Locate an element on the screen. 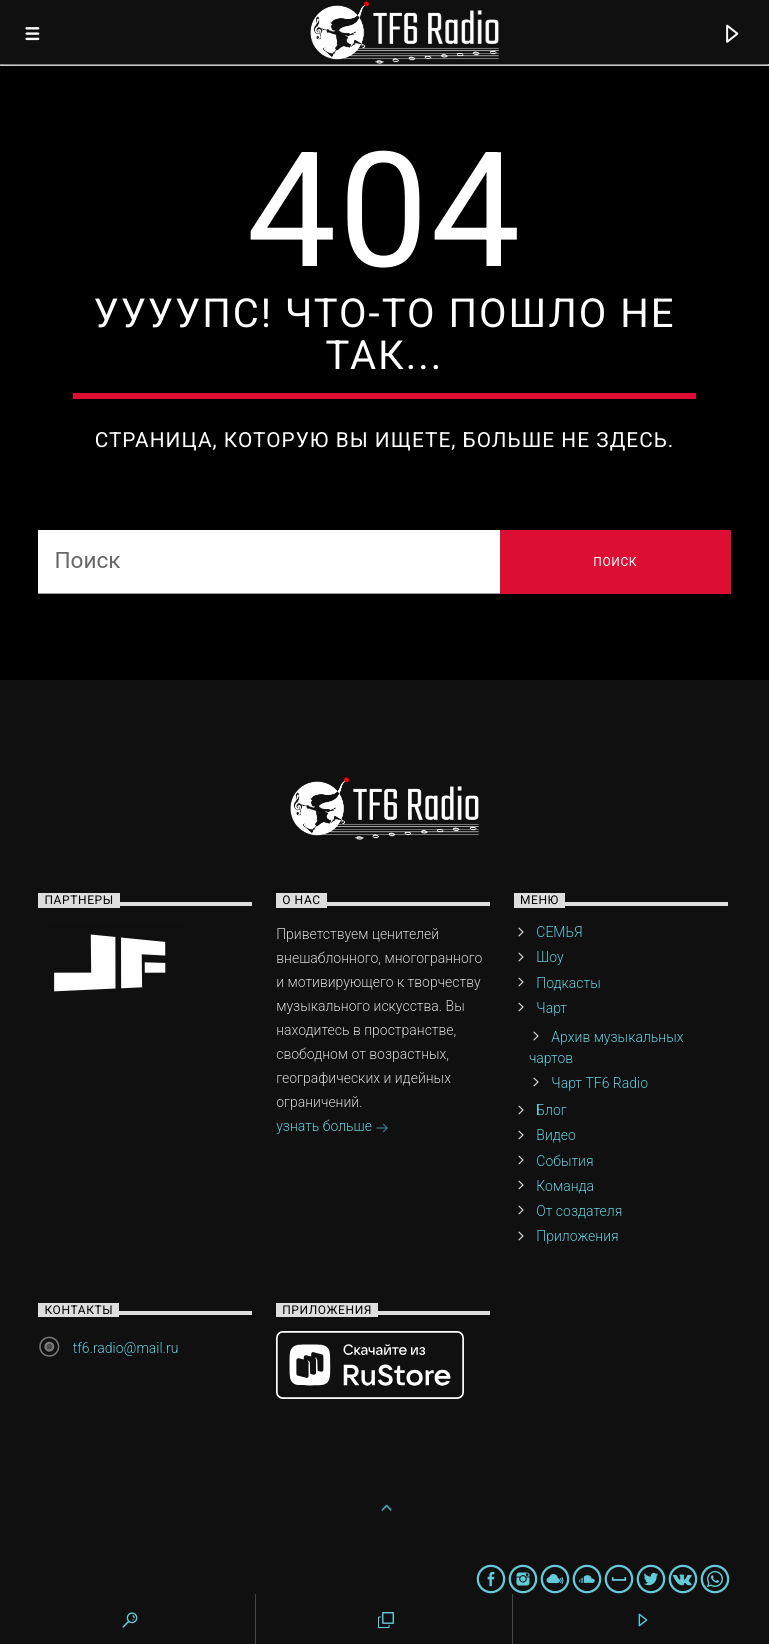 This screenshot has height=1644, width=769. Шоу is located at coordinates (549, 957).